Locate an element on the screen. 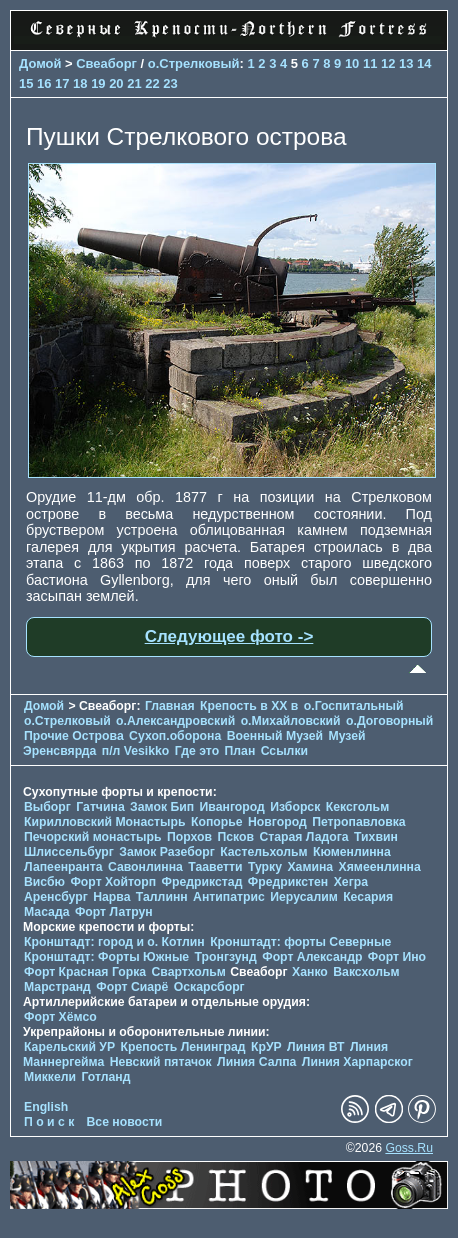 The image size is (458, 1238). Форт Ино is located at coordinates (397, 957).